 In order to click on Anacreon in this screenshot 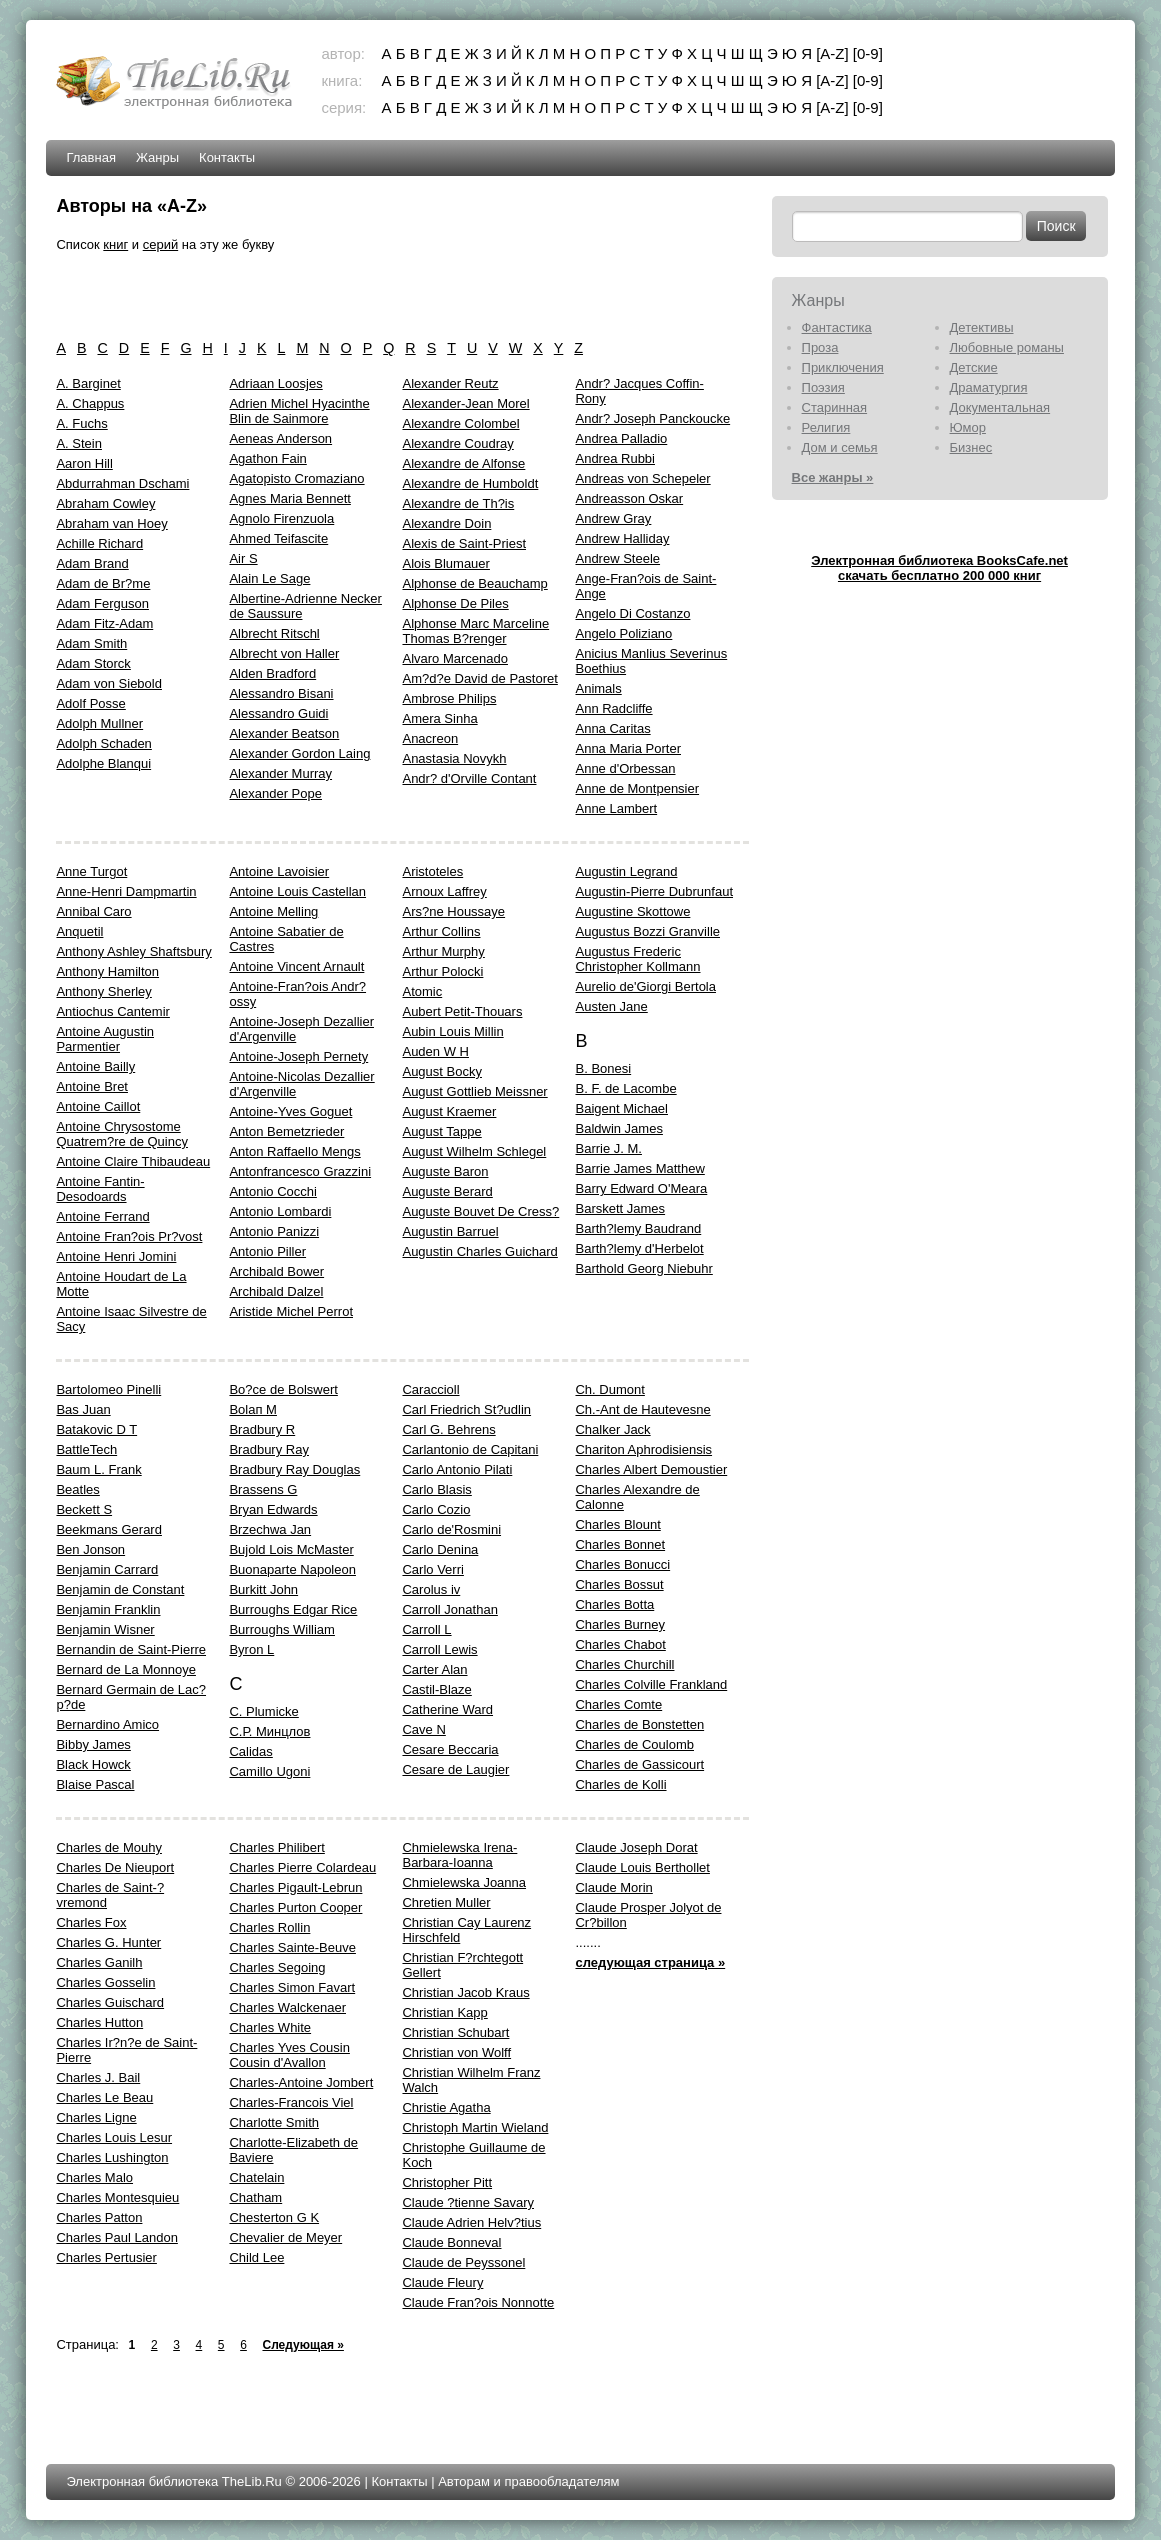, I will do `click(430, 738)`.